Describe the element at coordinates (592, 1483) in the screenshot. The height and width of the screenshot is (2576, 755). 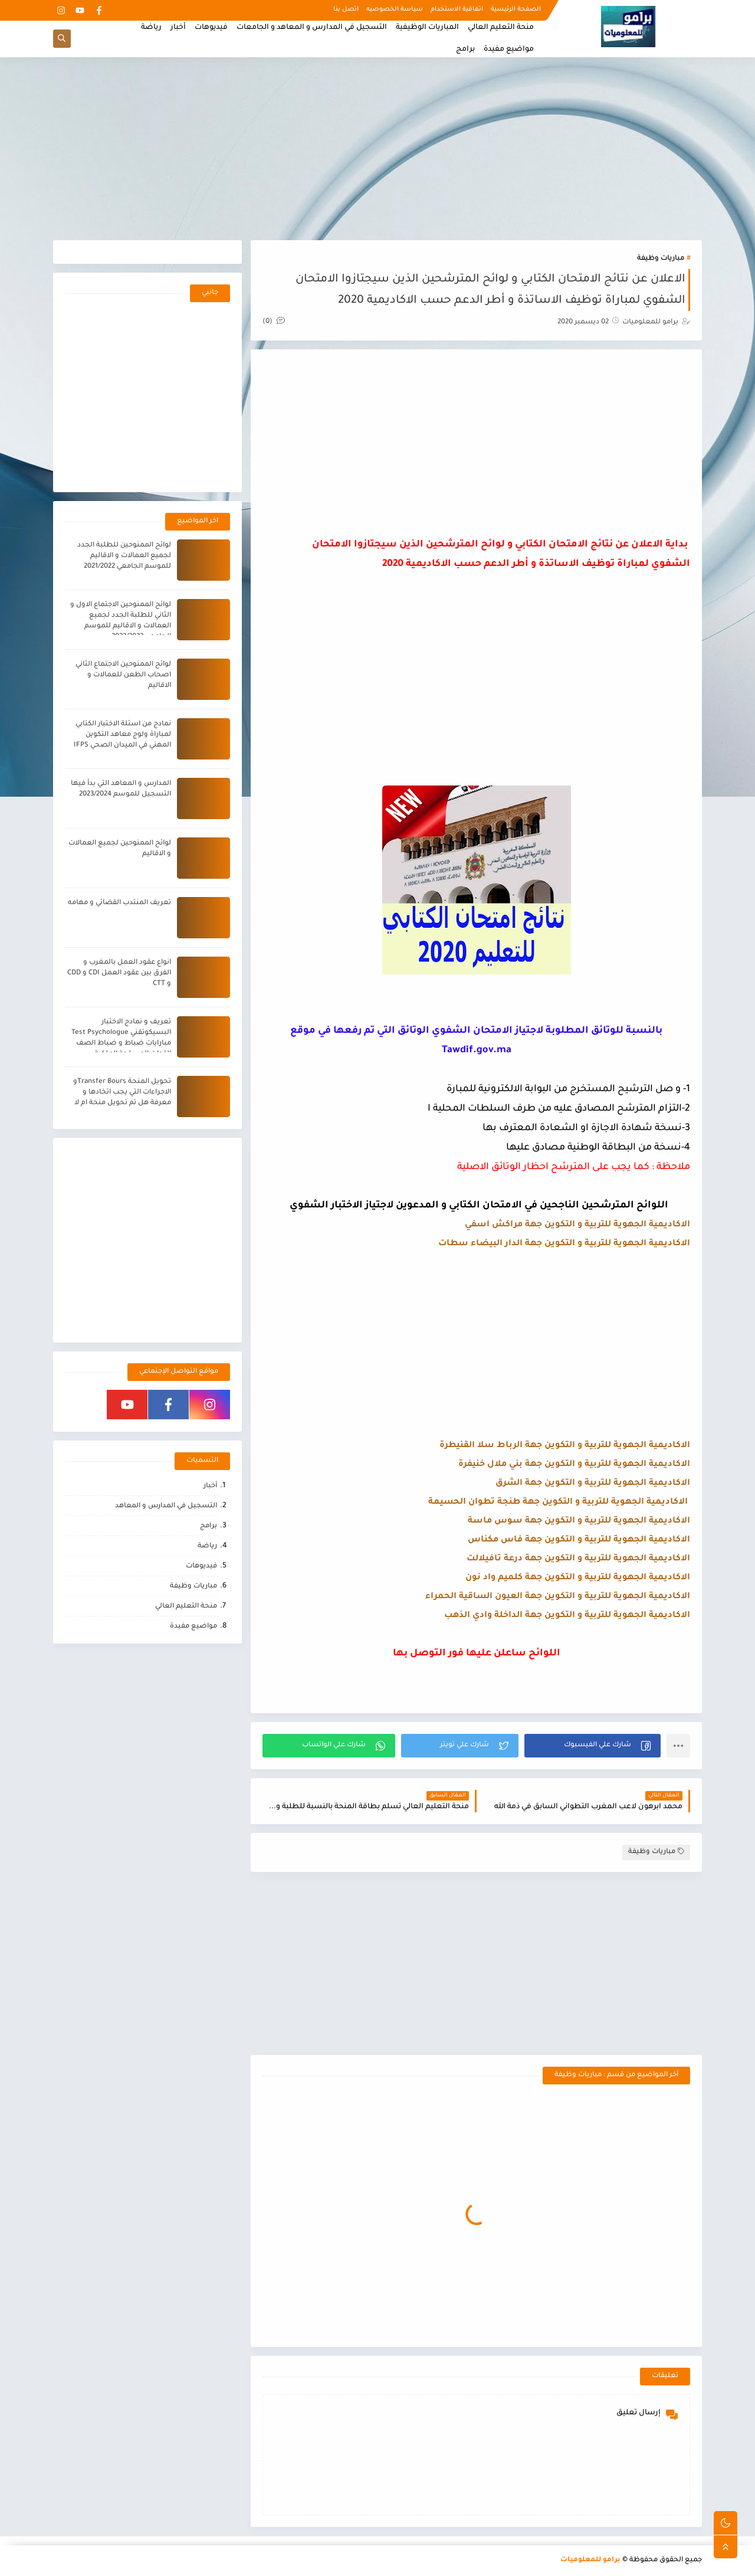
I see `الاكاديمية الجهوية للتربية و التكوين جهة الشرق` at that location.